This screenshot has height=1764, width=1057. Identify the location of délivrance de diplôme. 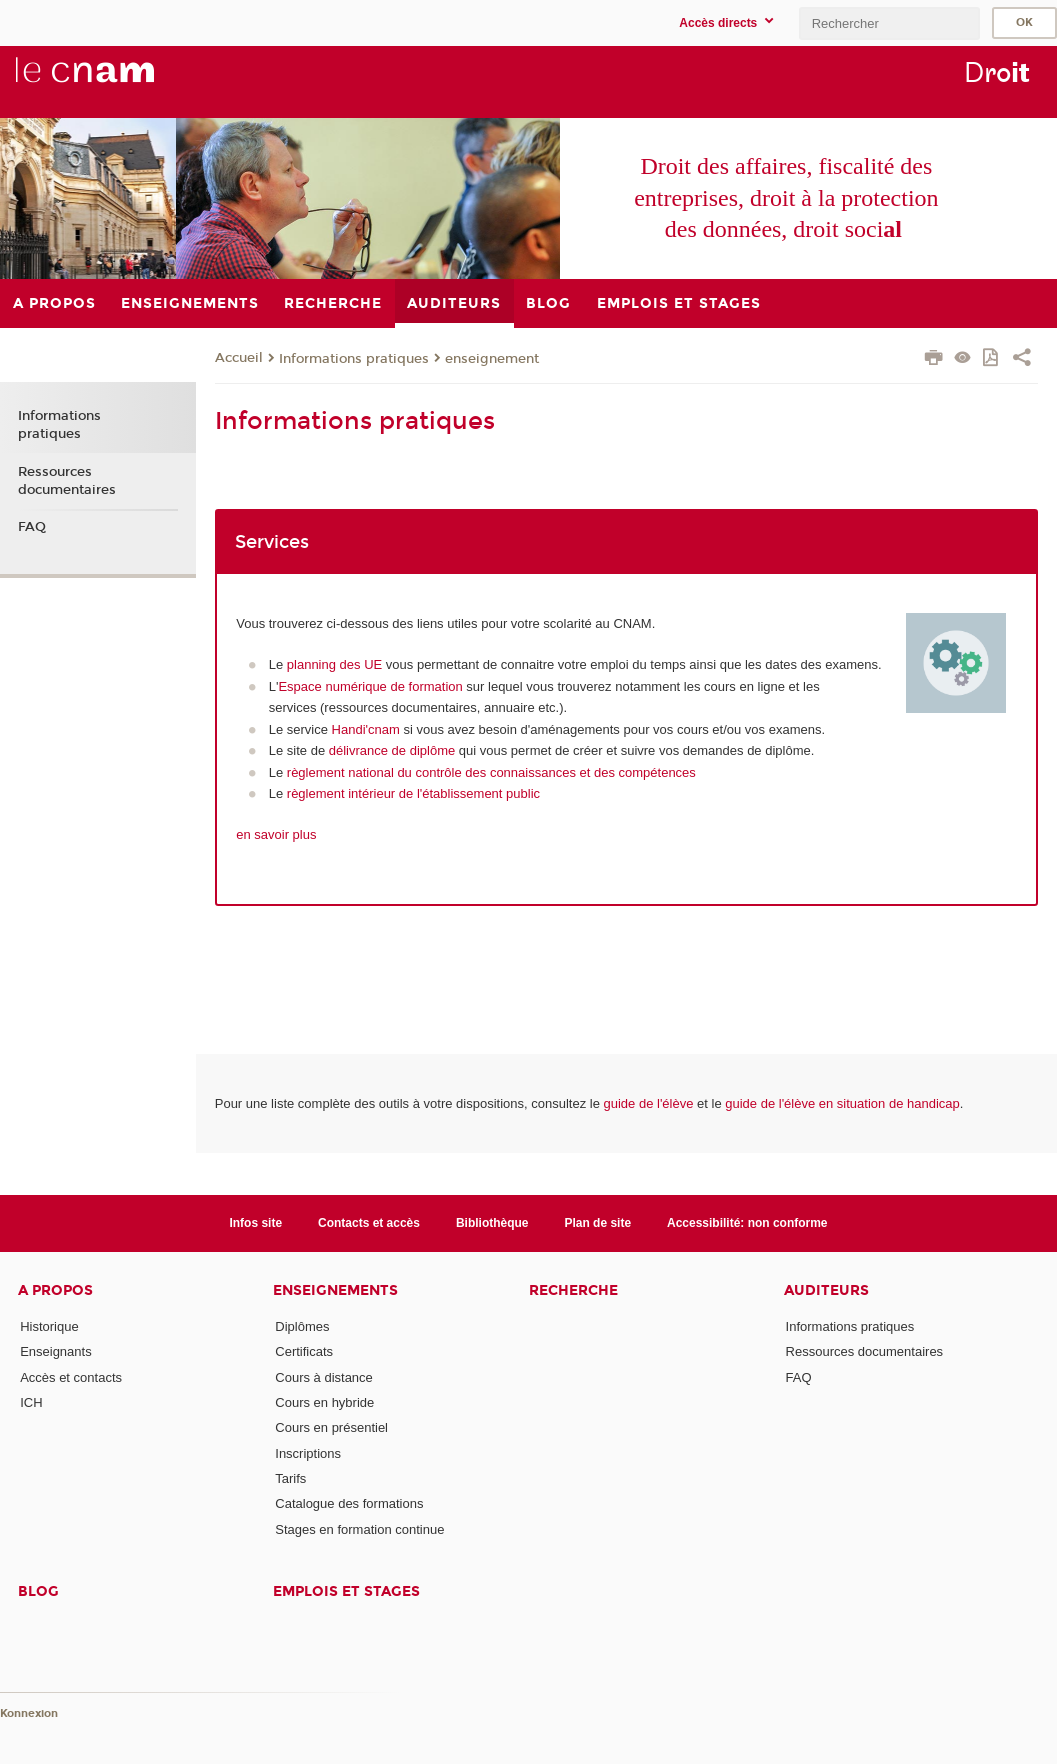
(392, 750).